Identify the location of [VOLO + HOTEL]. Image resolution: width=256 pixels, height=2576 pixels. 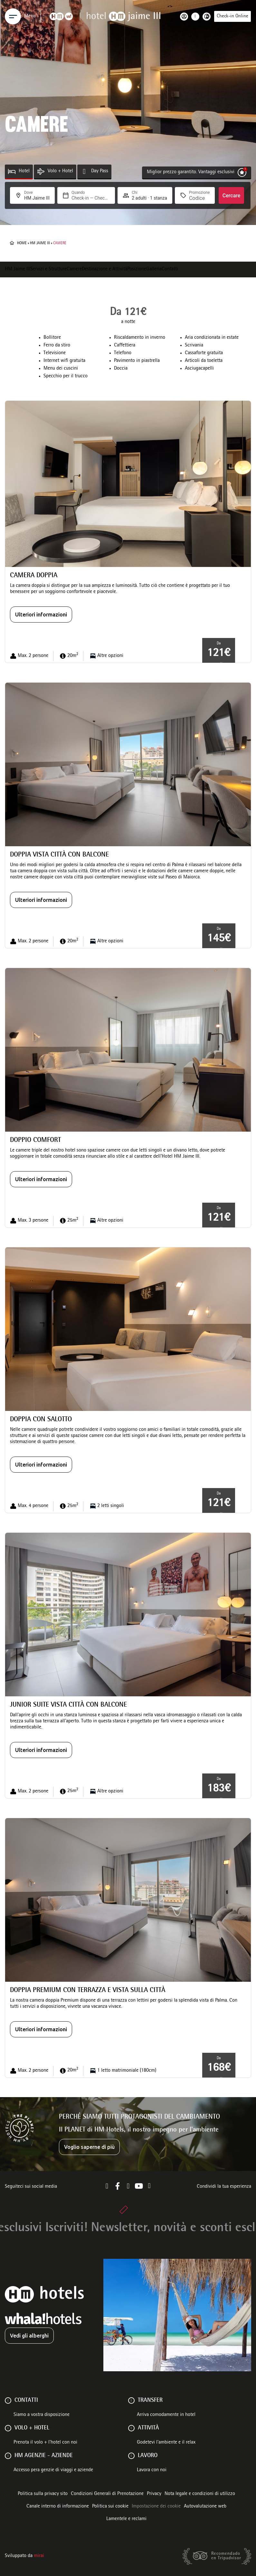
(8, 2428).